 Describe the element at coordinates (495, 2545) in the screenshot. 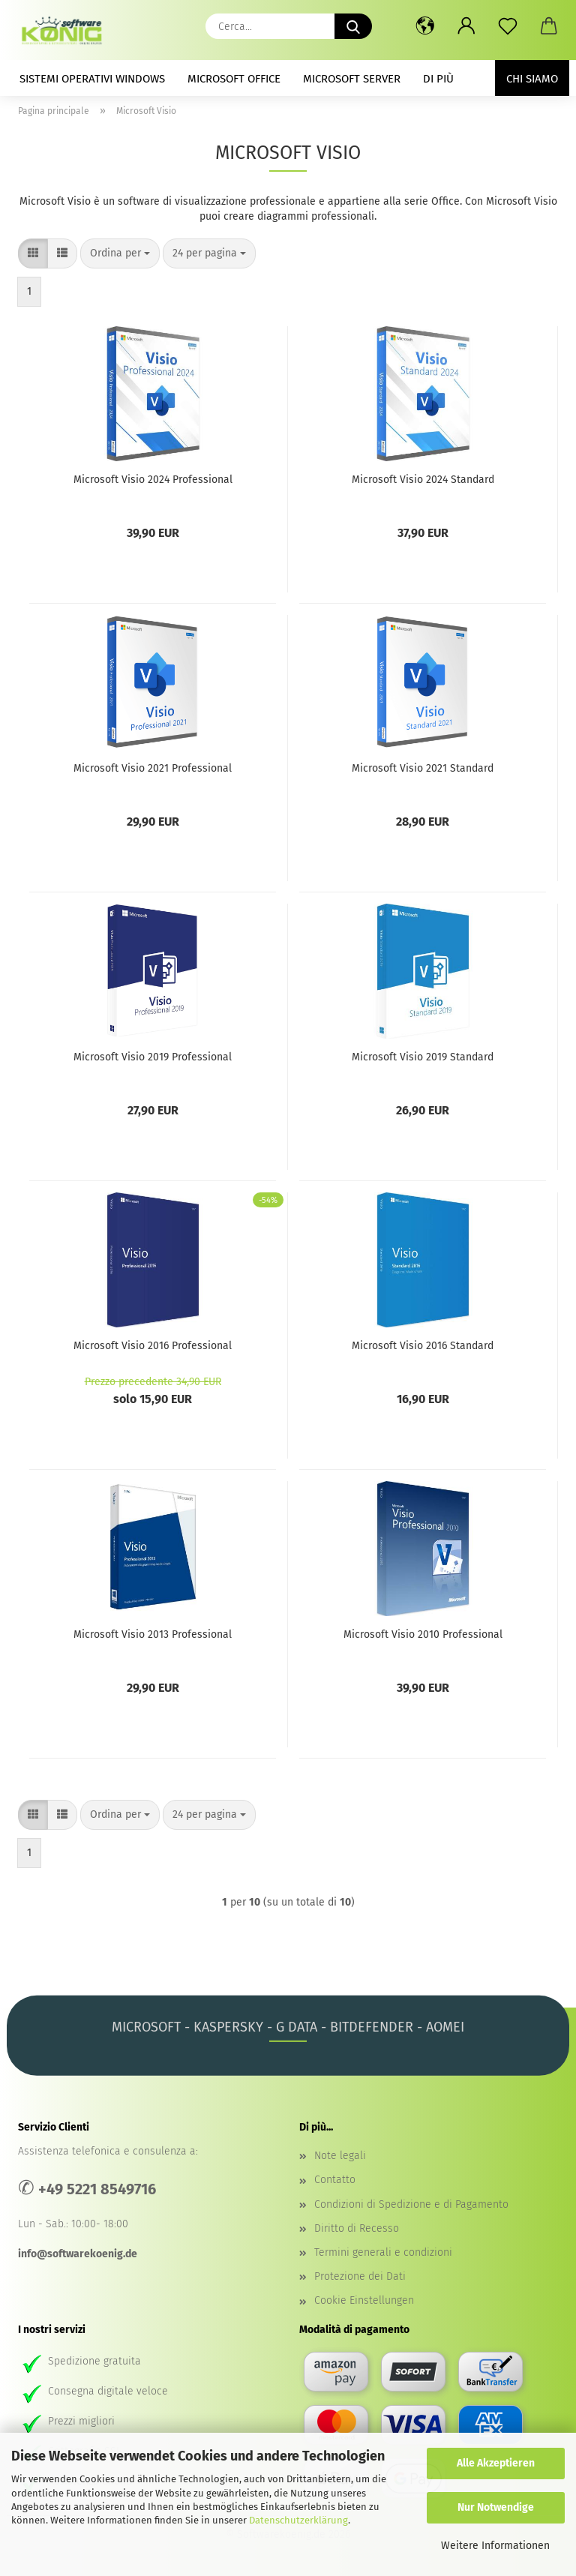

I see `Weitere Informationen` at that location.